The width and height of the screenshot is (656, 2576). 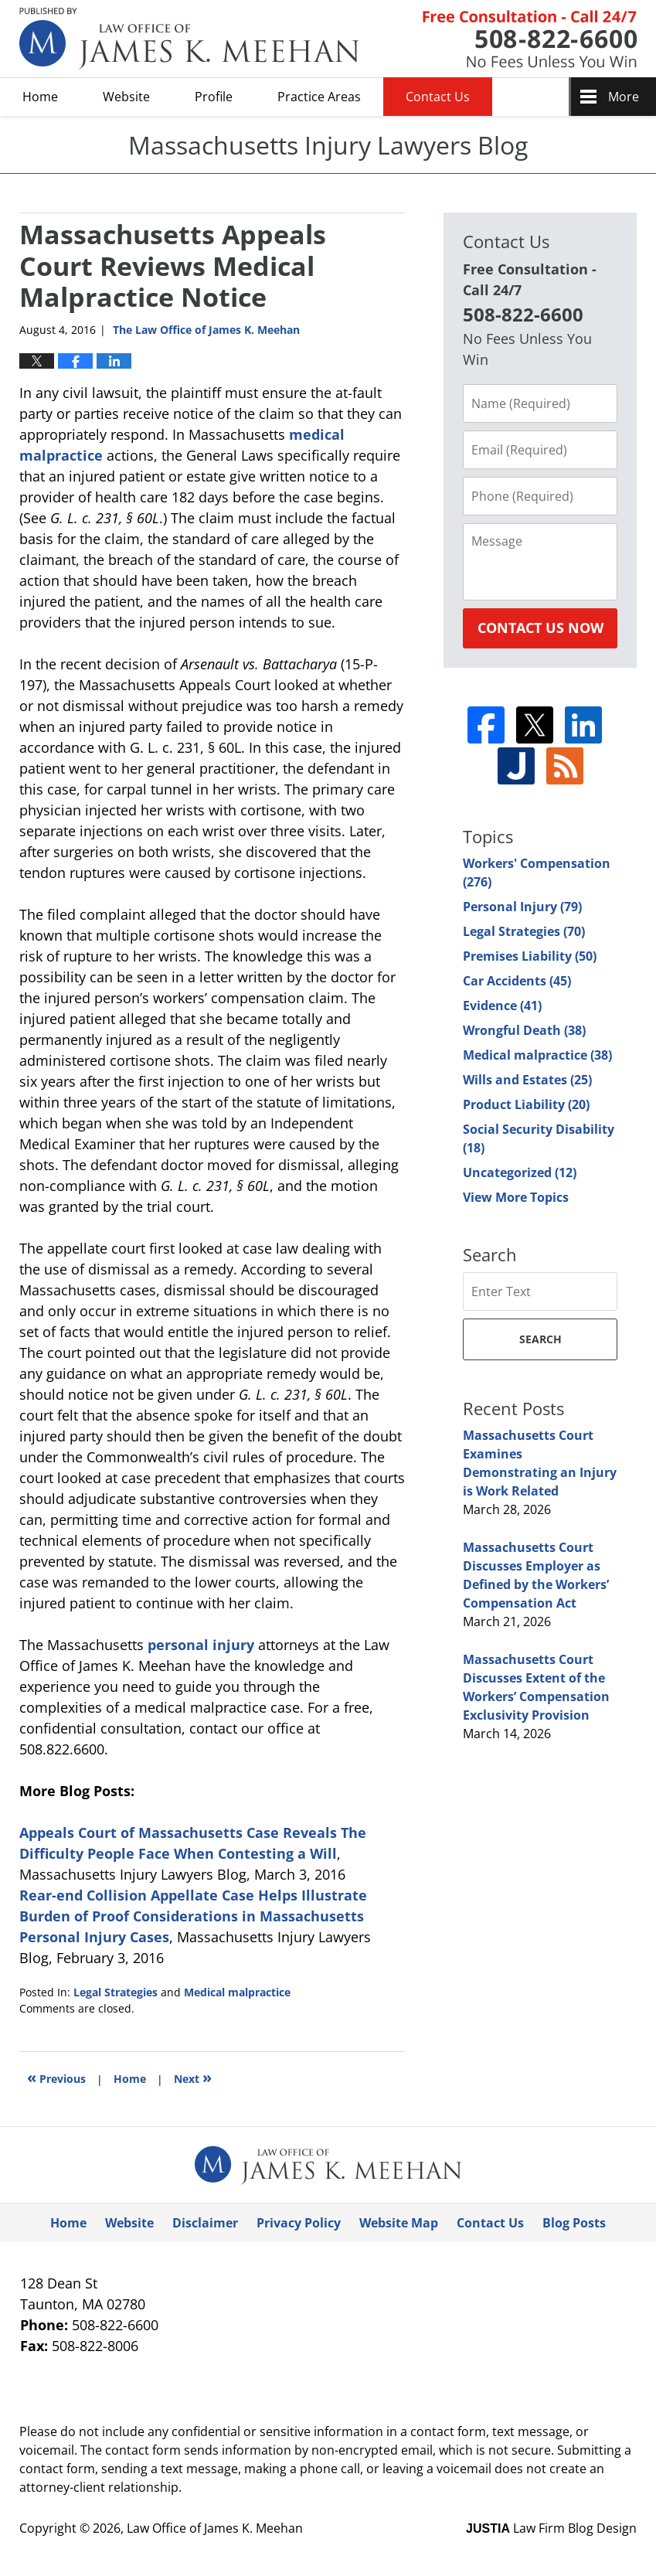 I want to click on Website, so click(x=126, y=96).